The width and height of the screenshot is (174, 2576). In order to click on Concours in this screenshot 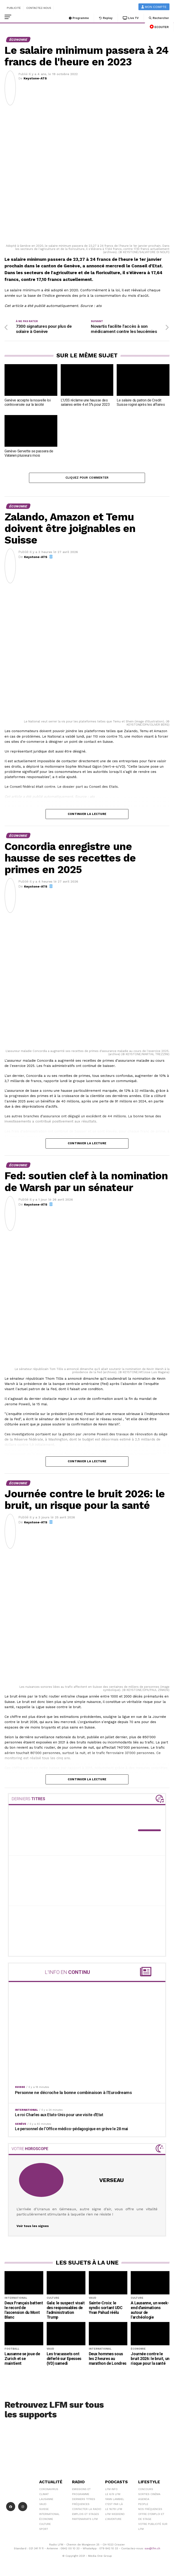, I will do `click(145, 2489)`.